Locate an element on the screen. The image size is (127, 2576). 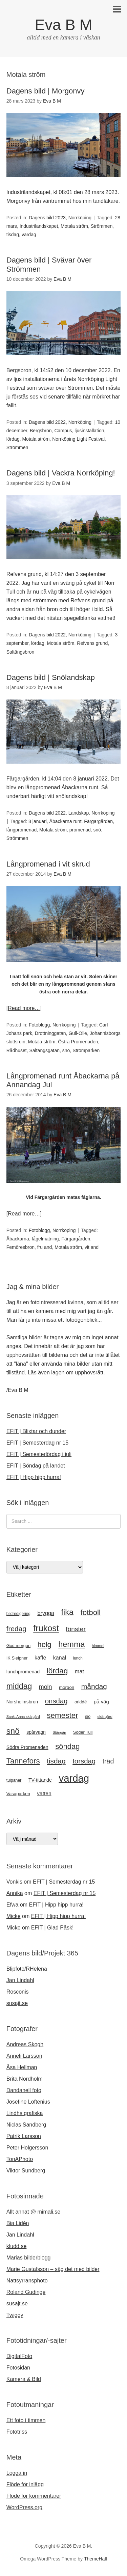
Strömparken is located at coordinates (86, 1050).